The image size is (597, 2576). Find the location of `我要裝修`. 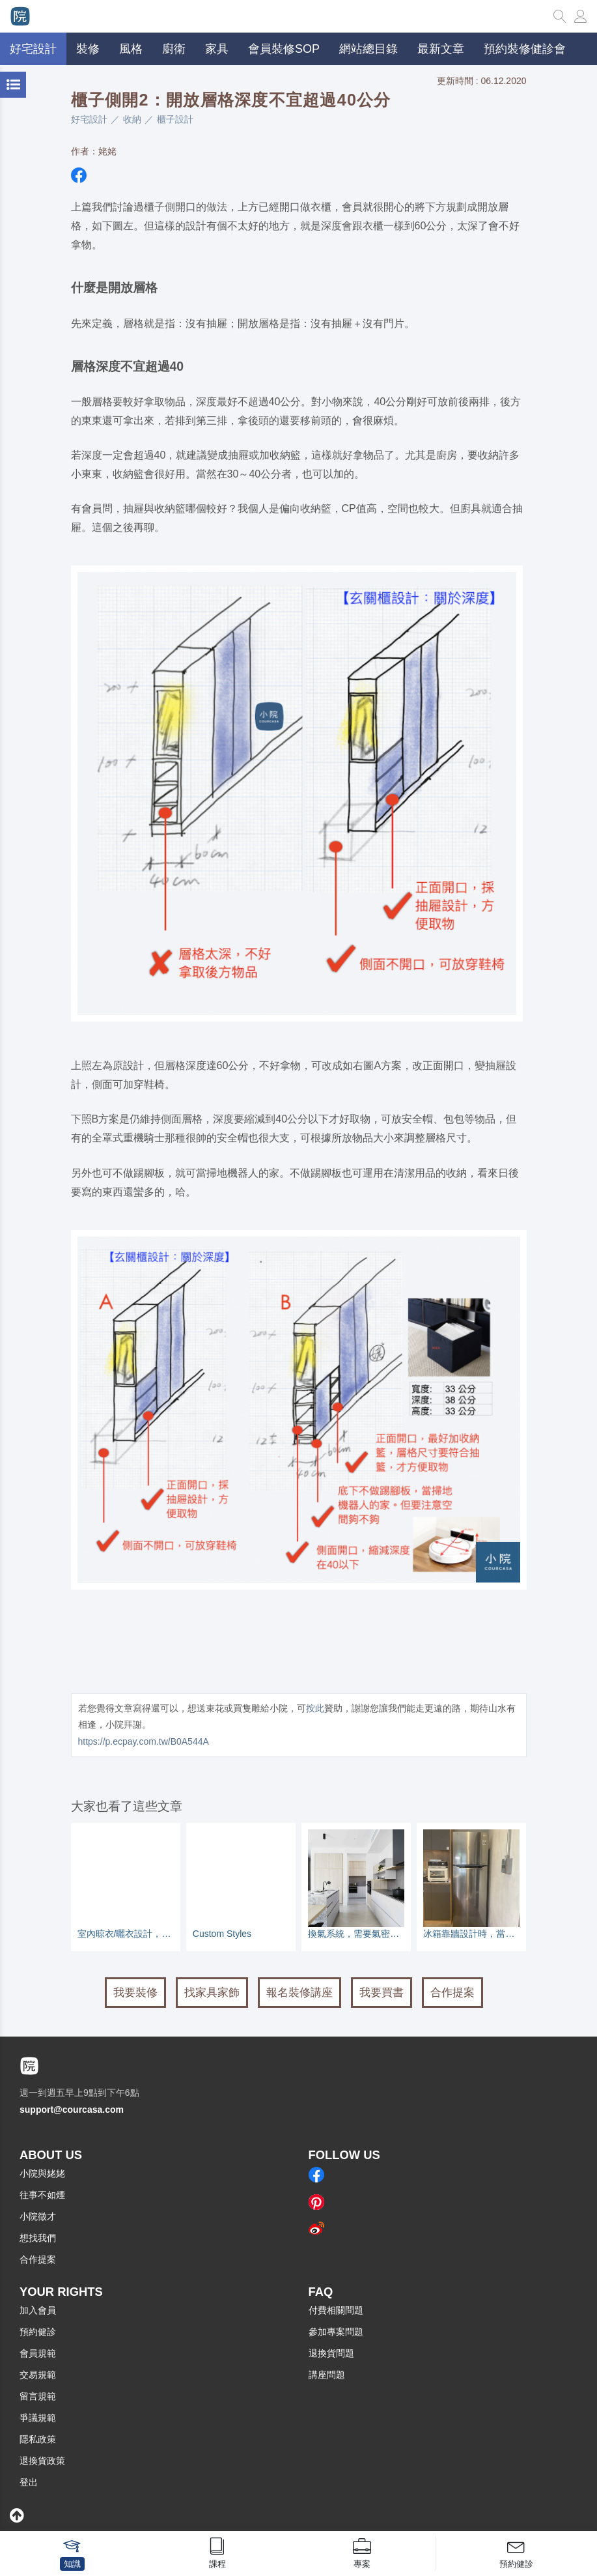

我要裝修 is located at coordinates (135, 1992).